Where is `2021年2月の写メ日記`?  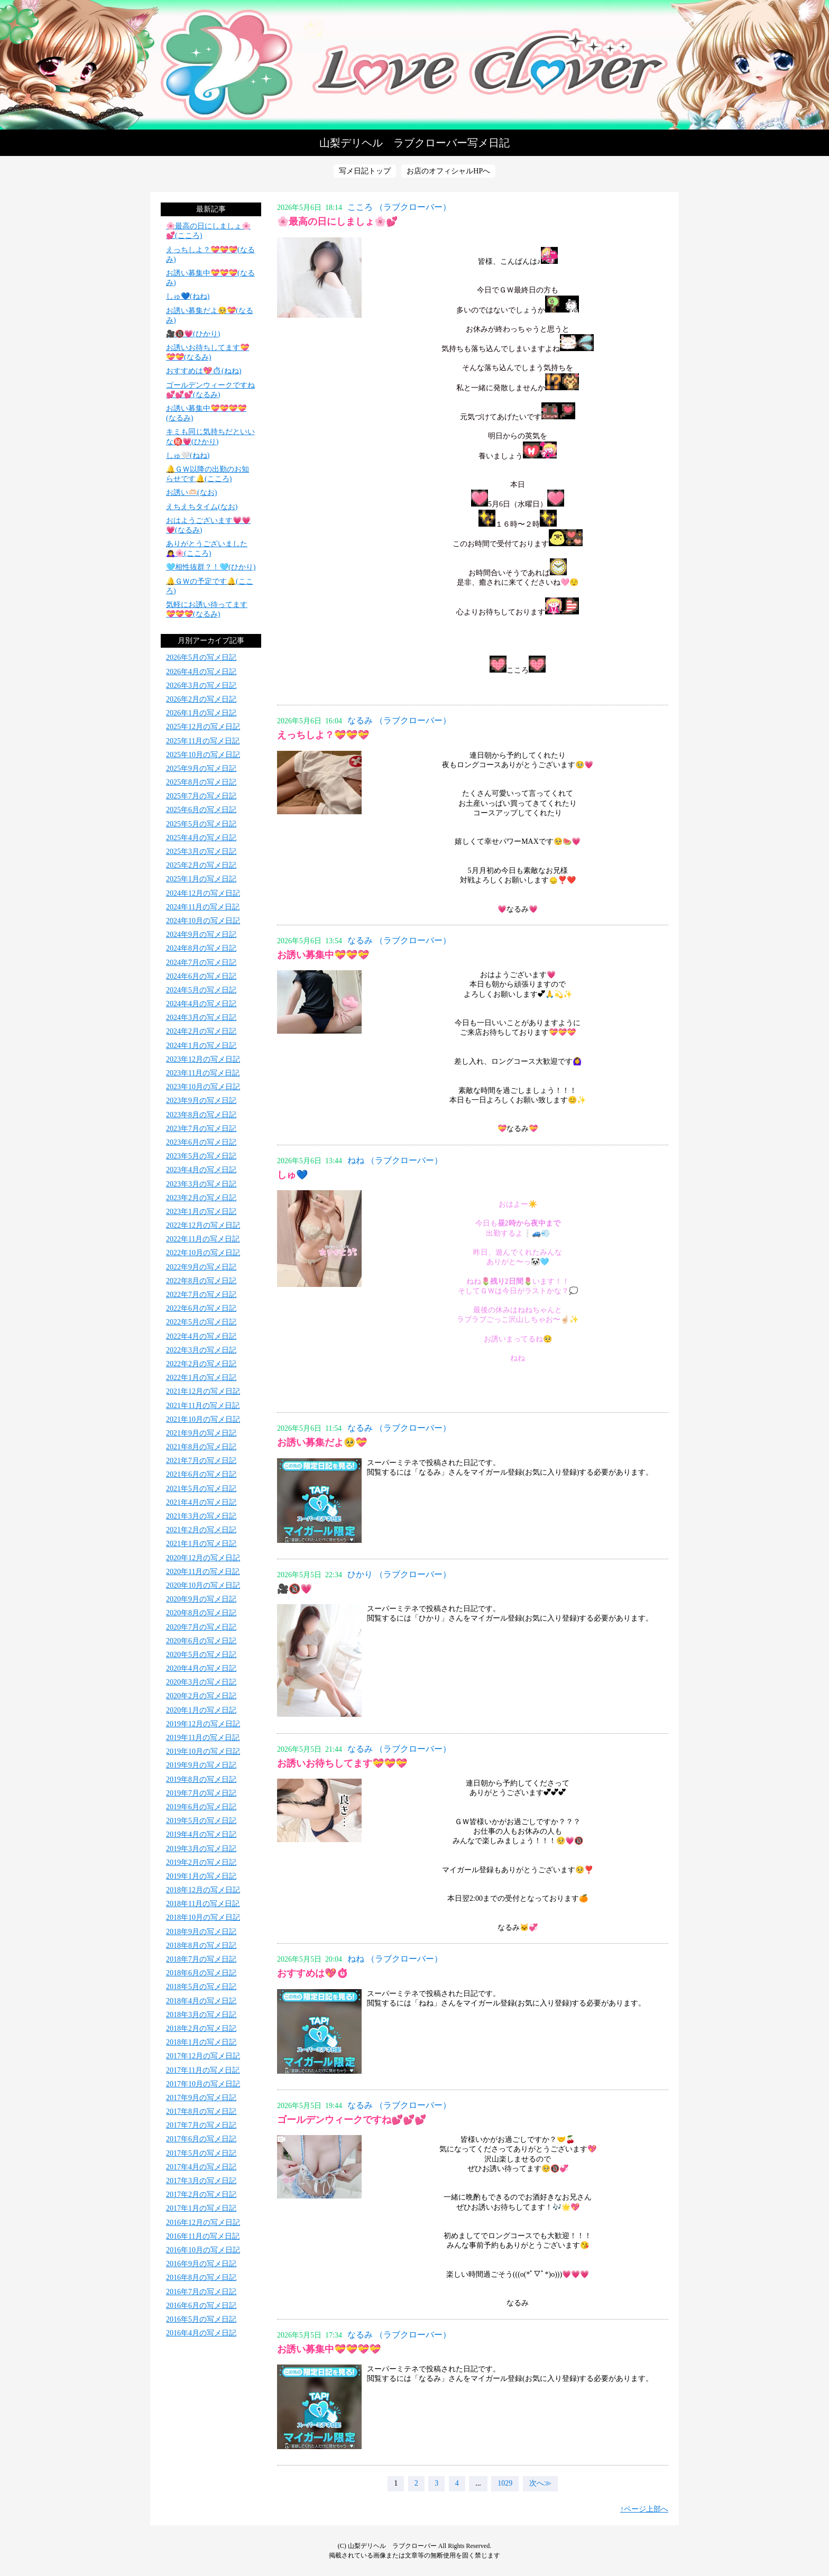 2021年2月の写メ日記 is located at coordinates (201, 1530).